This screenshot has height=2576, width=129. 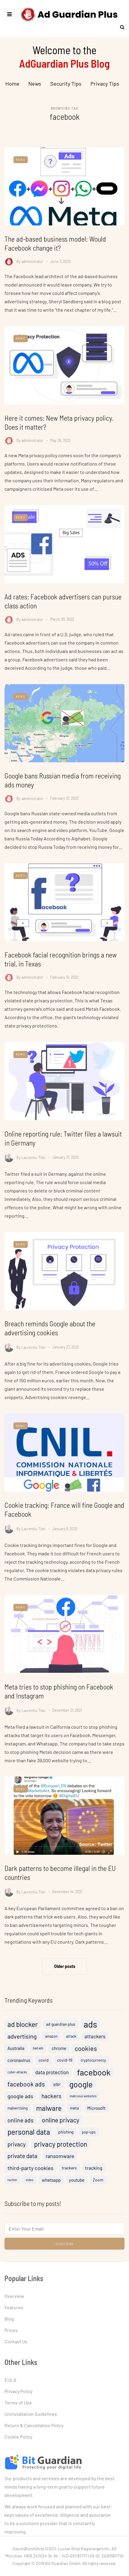 I want to click on Features, so click(x=13, y=2307).